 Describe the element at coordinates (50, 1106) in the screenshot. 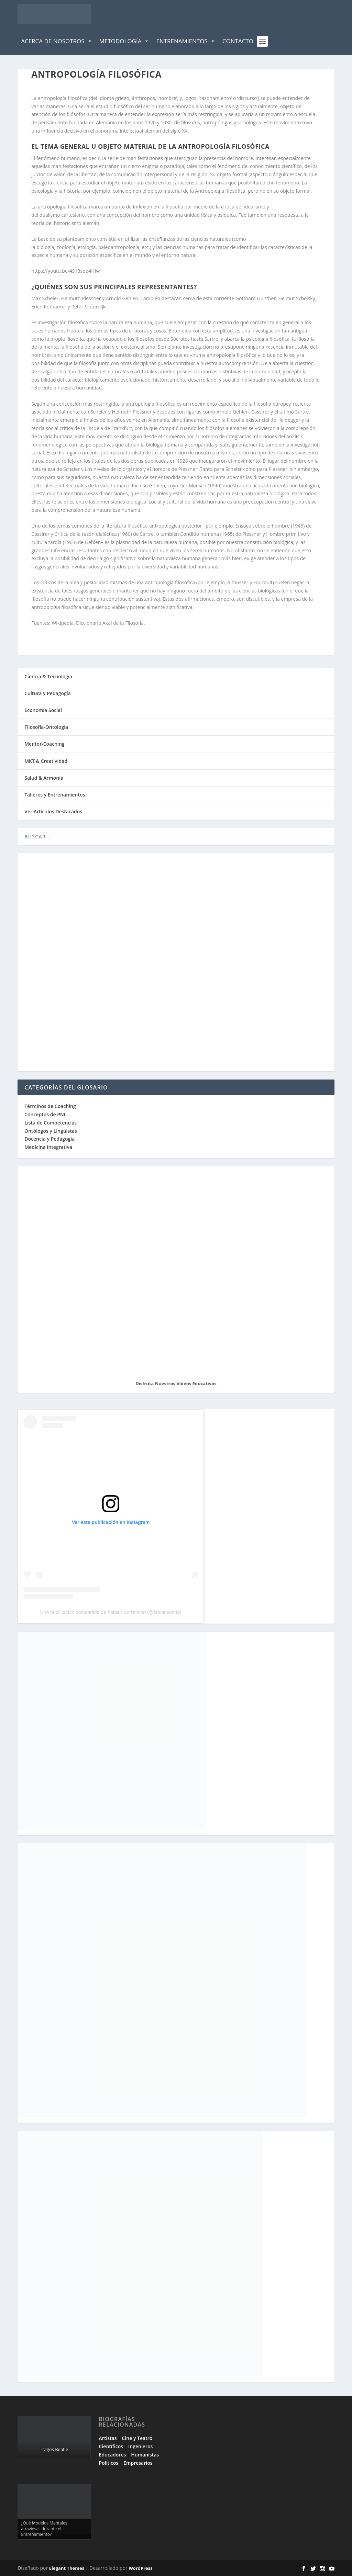

I see `Términos de Coaching` at that location.